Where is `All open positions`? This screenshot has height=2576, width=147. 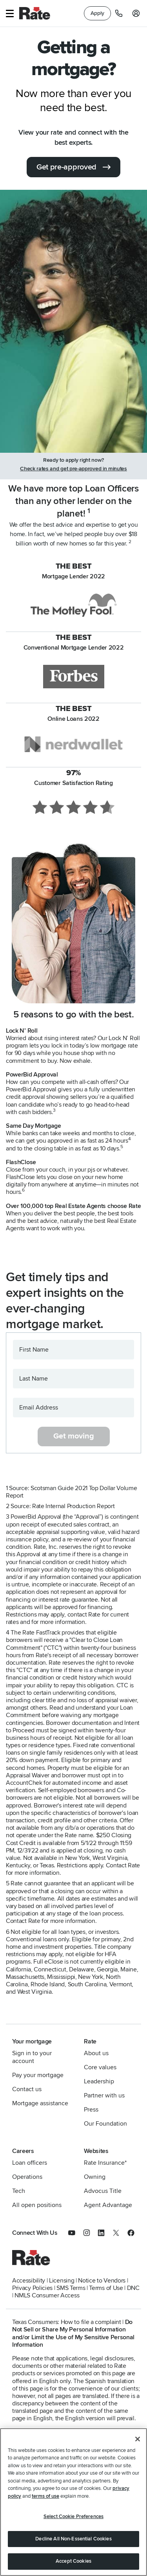
All open positions is located at coordinates (37, 2205).